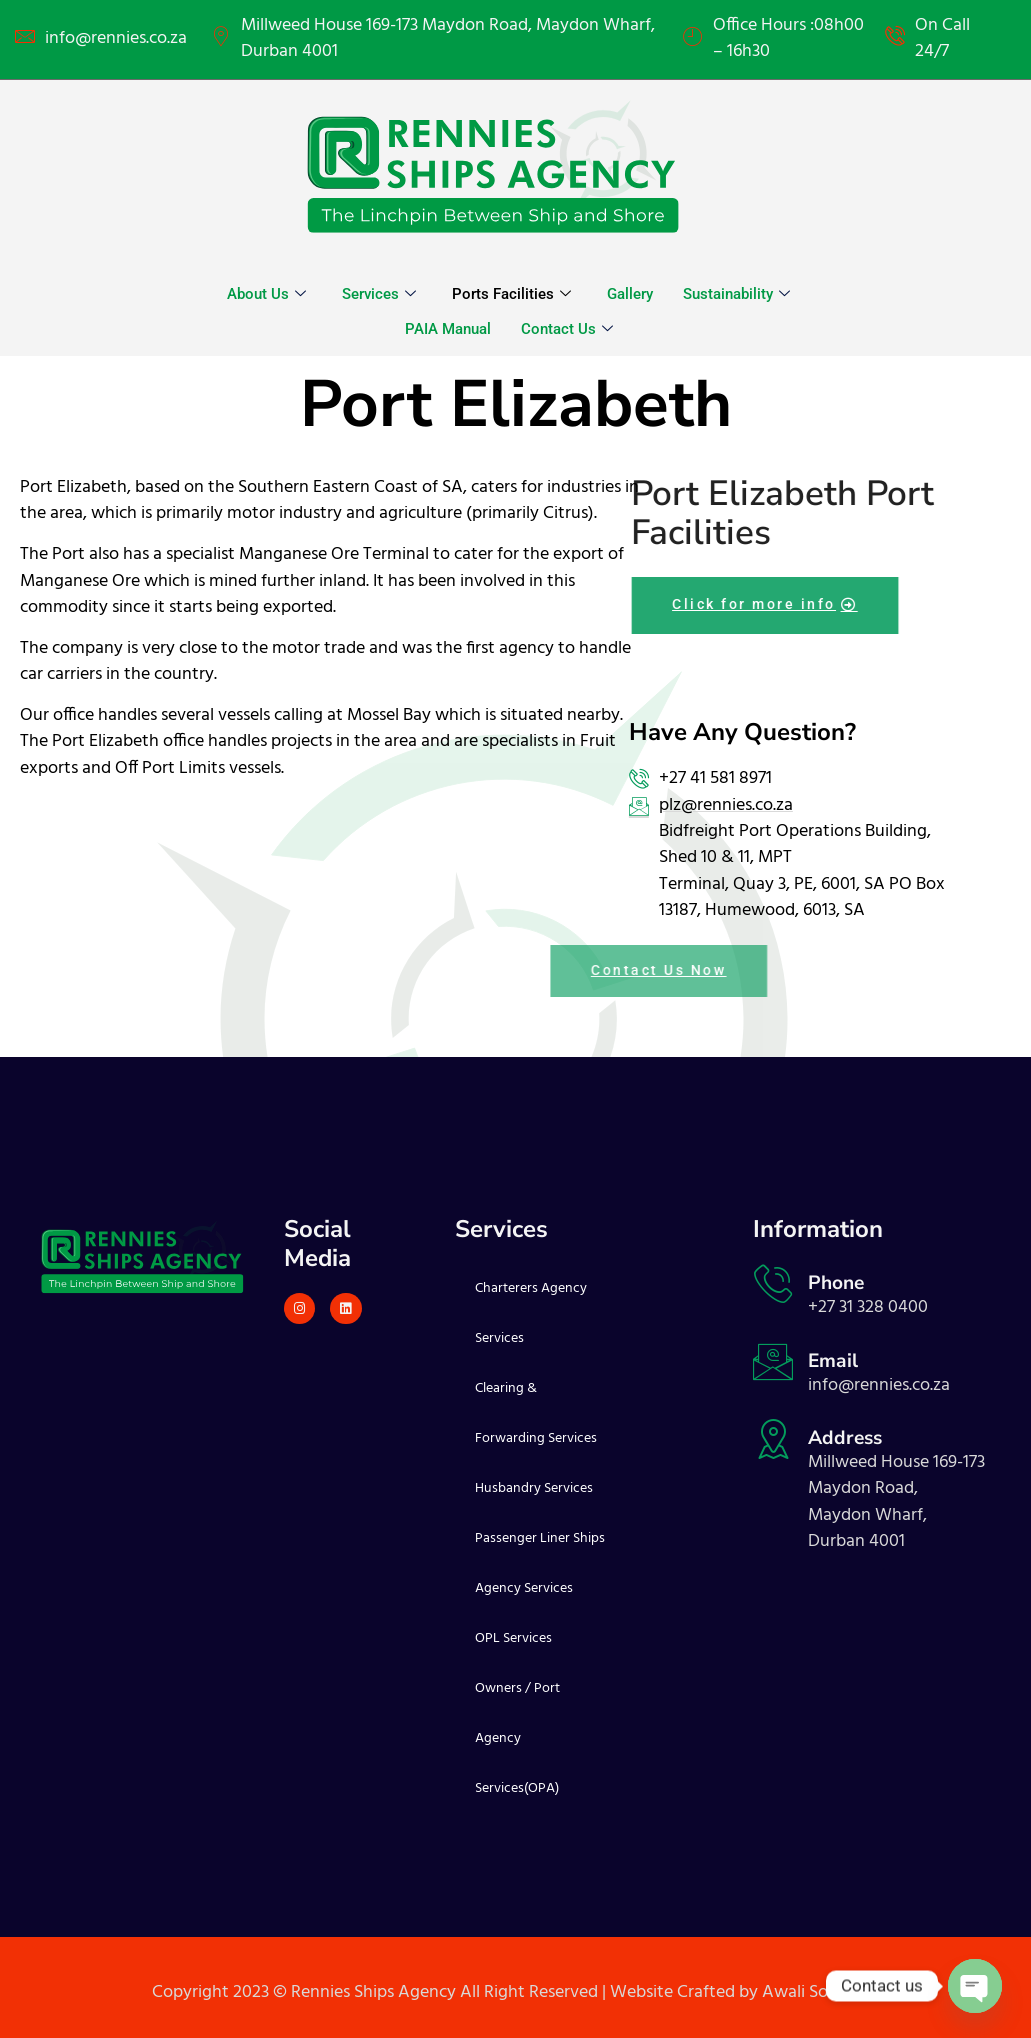  Describe the element at coordinates (517, 1738) in the screenshot. I see `Owners / Port Agency Services(OPA)` at that location.